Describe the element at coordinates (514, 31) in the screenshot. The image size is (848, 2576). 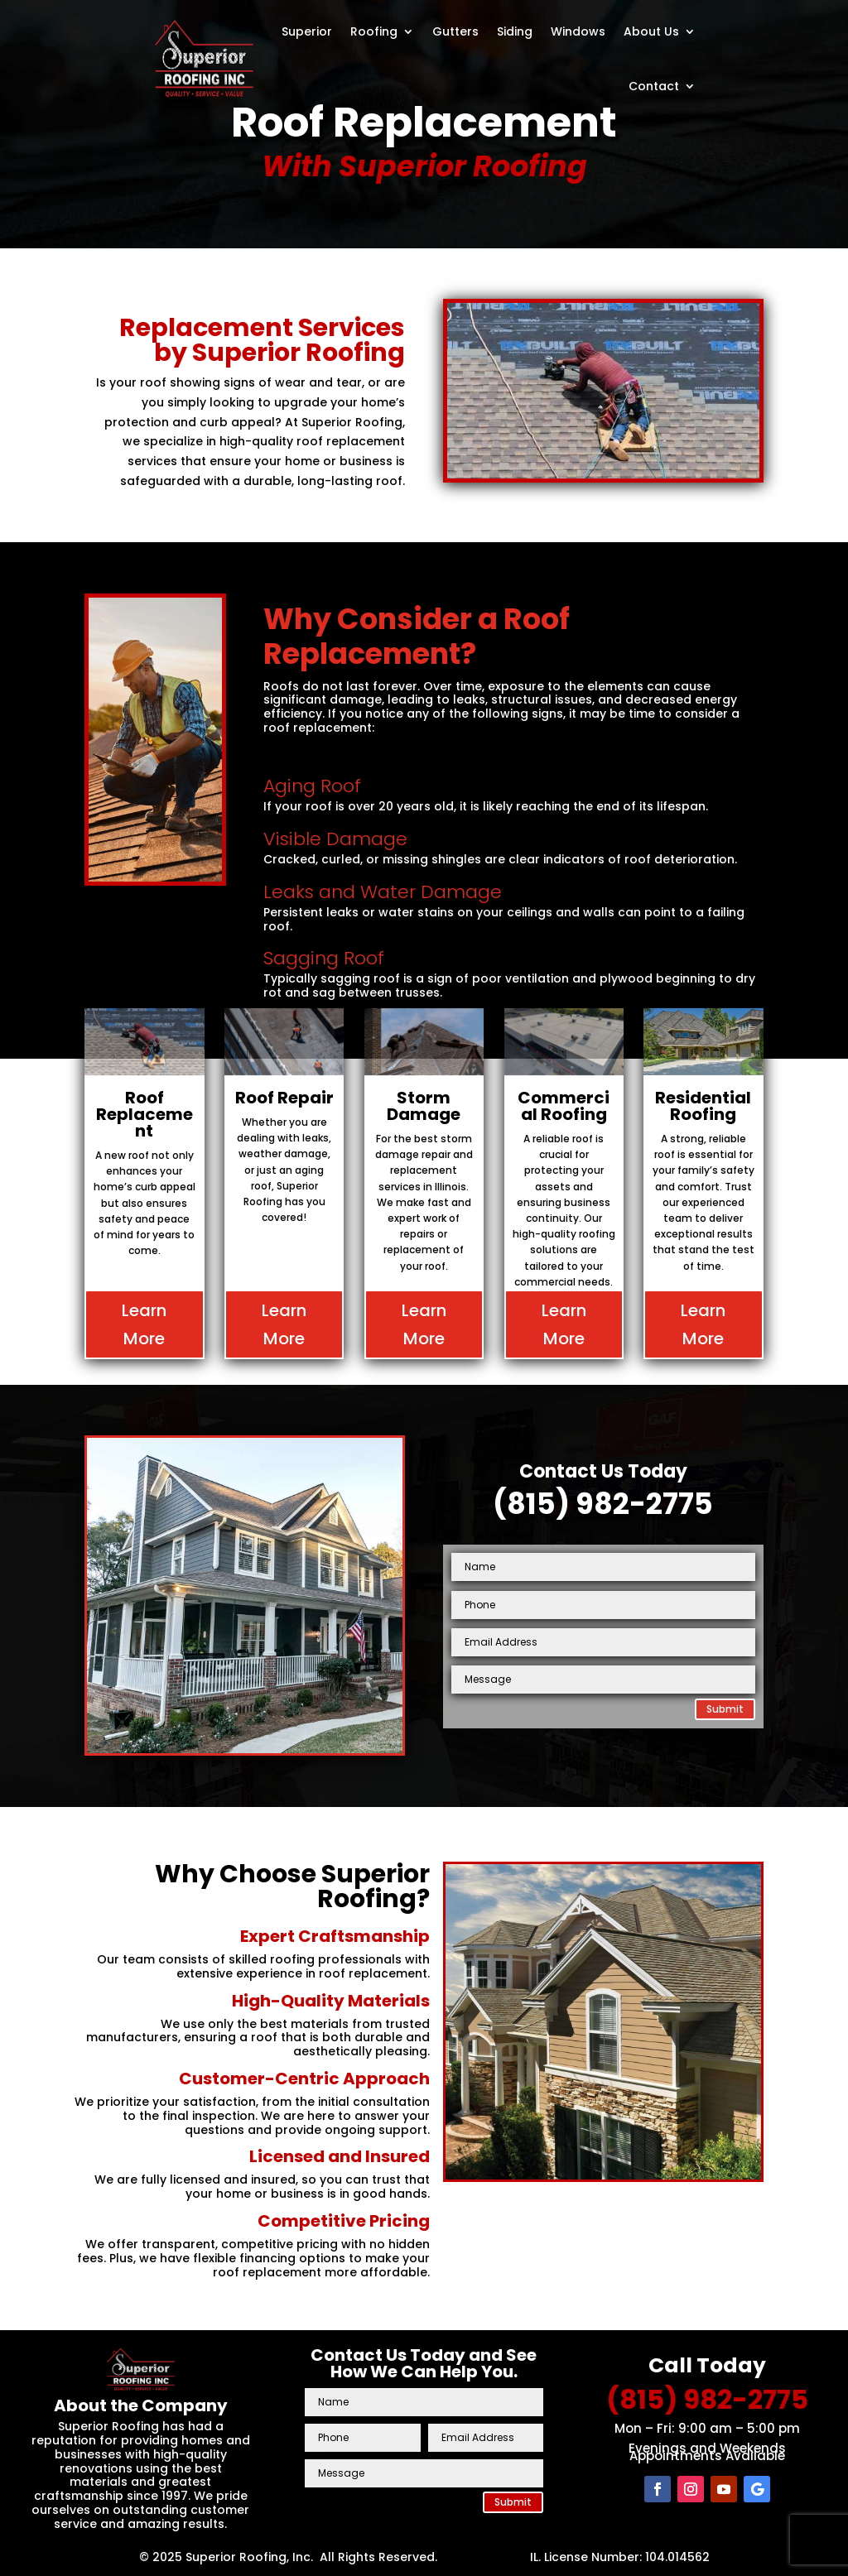
I see `Siding` at that location.